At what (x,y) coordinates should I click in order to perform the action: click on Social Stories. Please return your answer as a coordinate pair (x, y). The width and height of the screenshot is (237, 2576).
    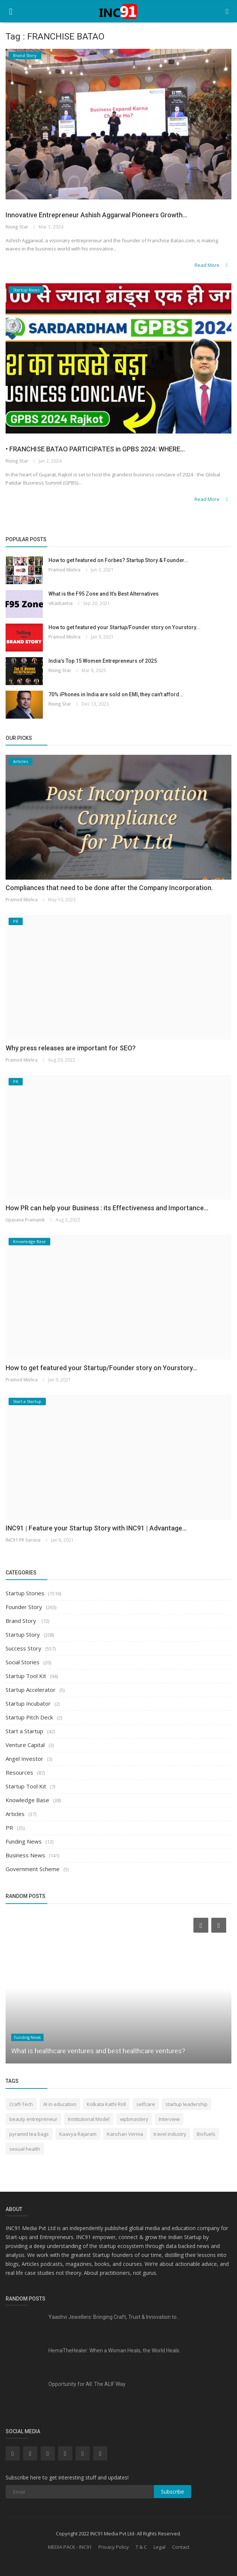
    Looking at the image, I should click on (23, 1662).